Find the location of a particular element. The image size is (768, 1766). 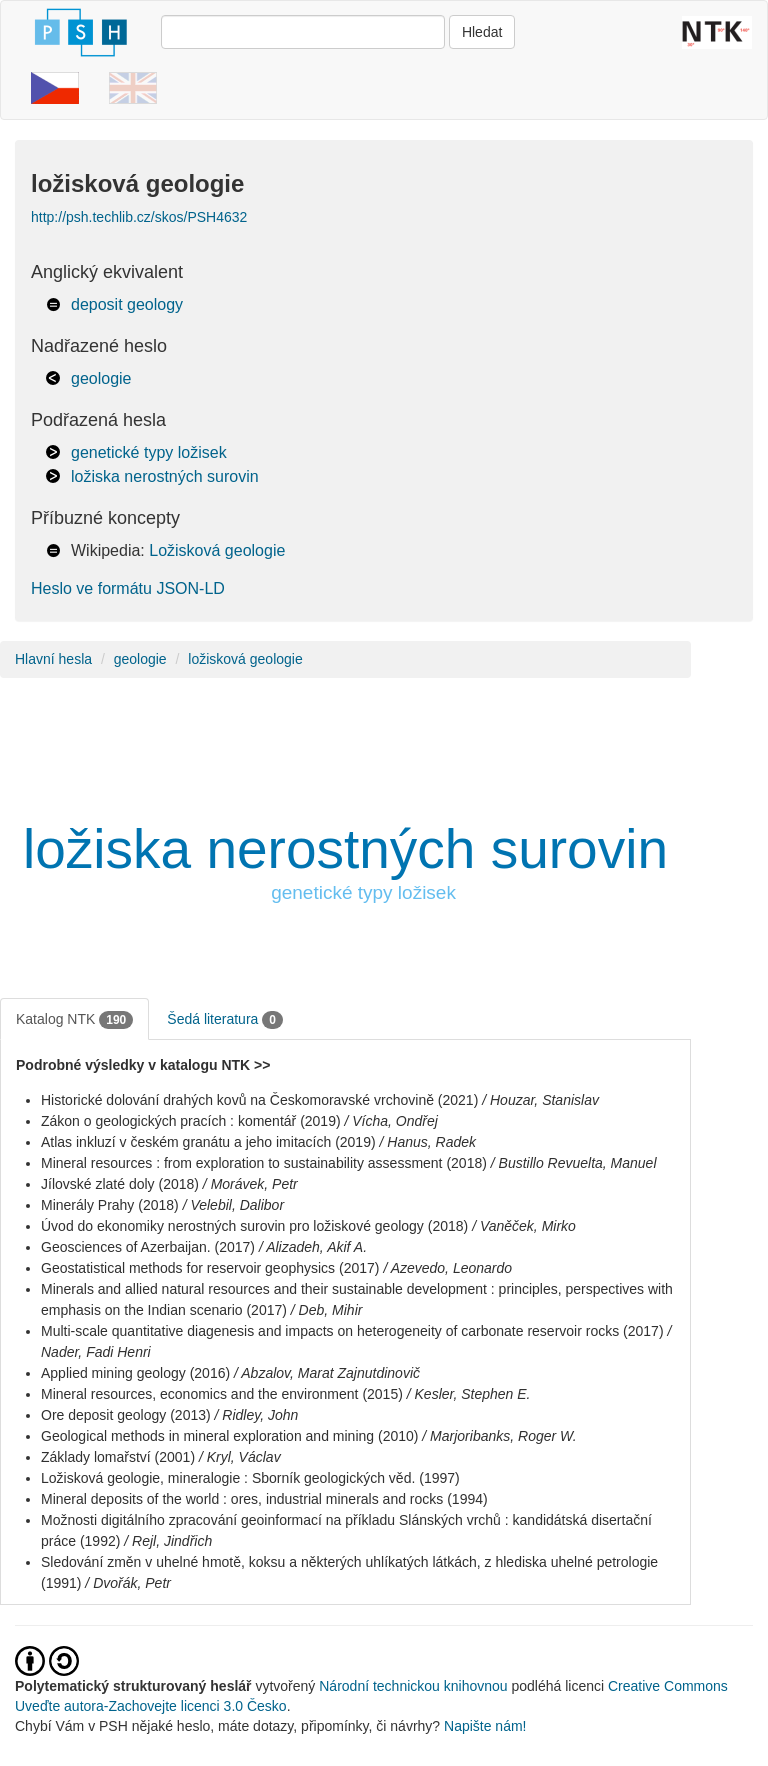

Jílovské zlaté doly (2018) is located at coordinates (120, 1184).